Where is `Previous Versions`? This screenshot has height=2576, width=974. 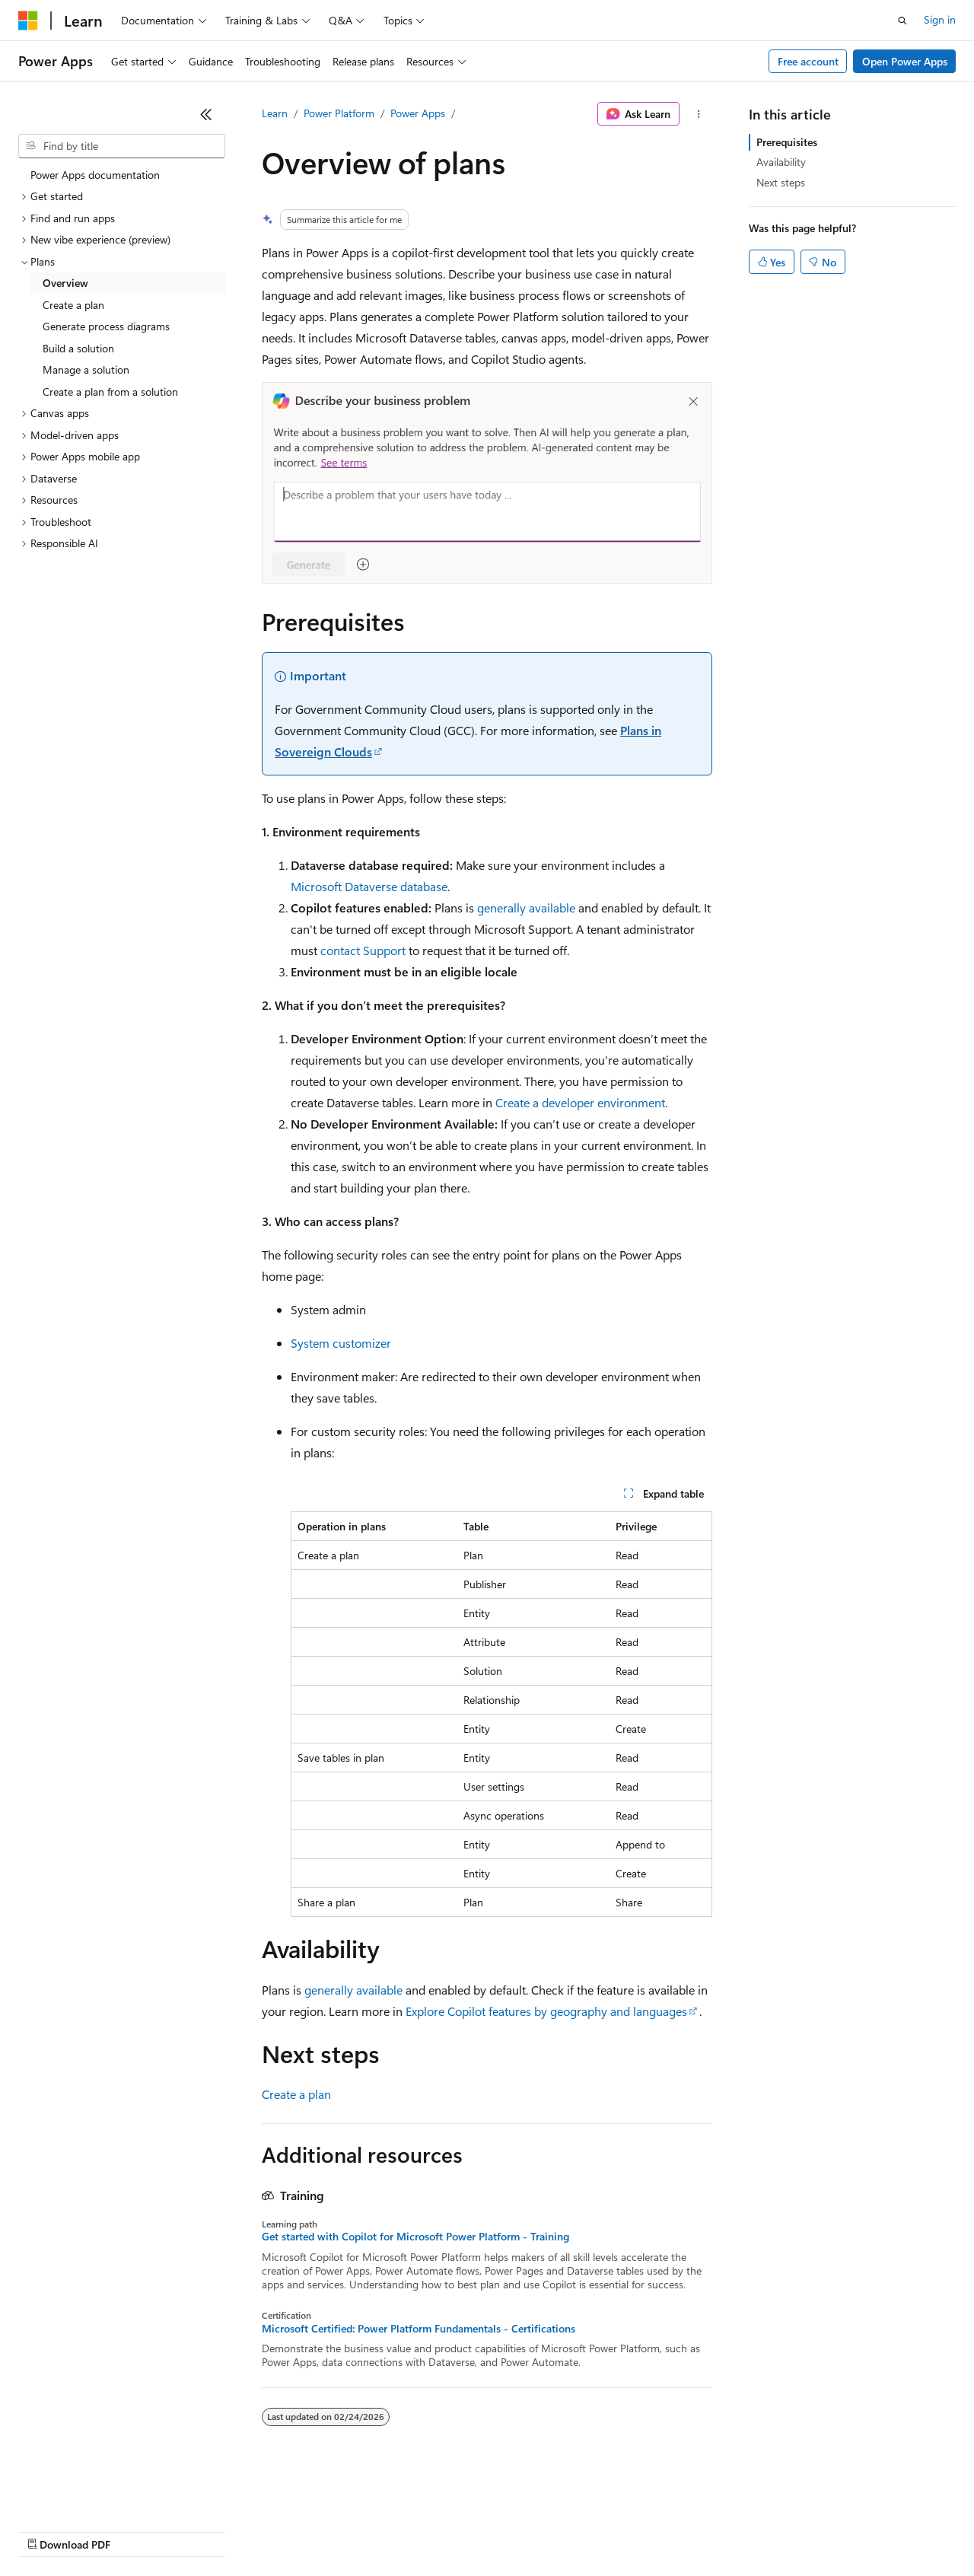
Previous Versions is located at coordinates (138, 2530).